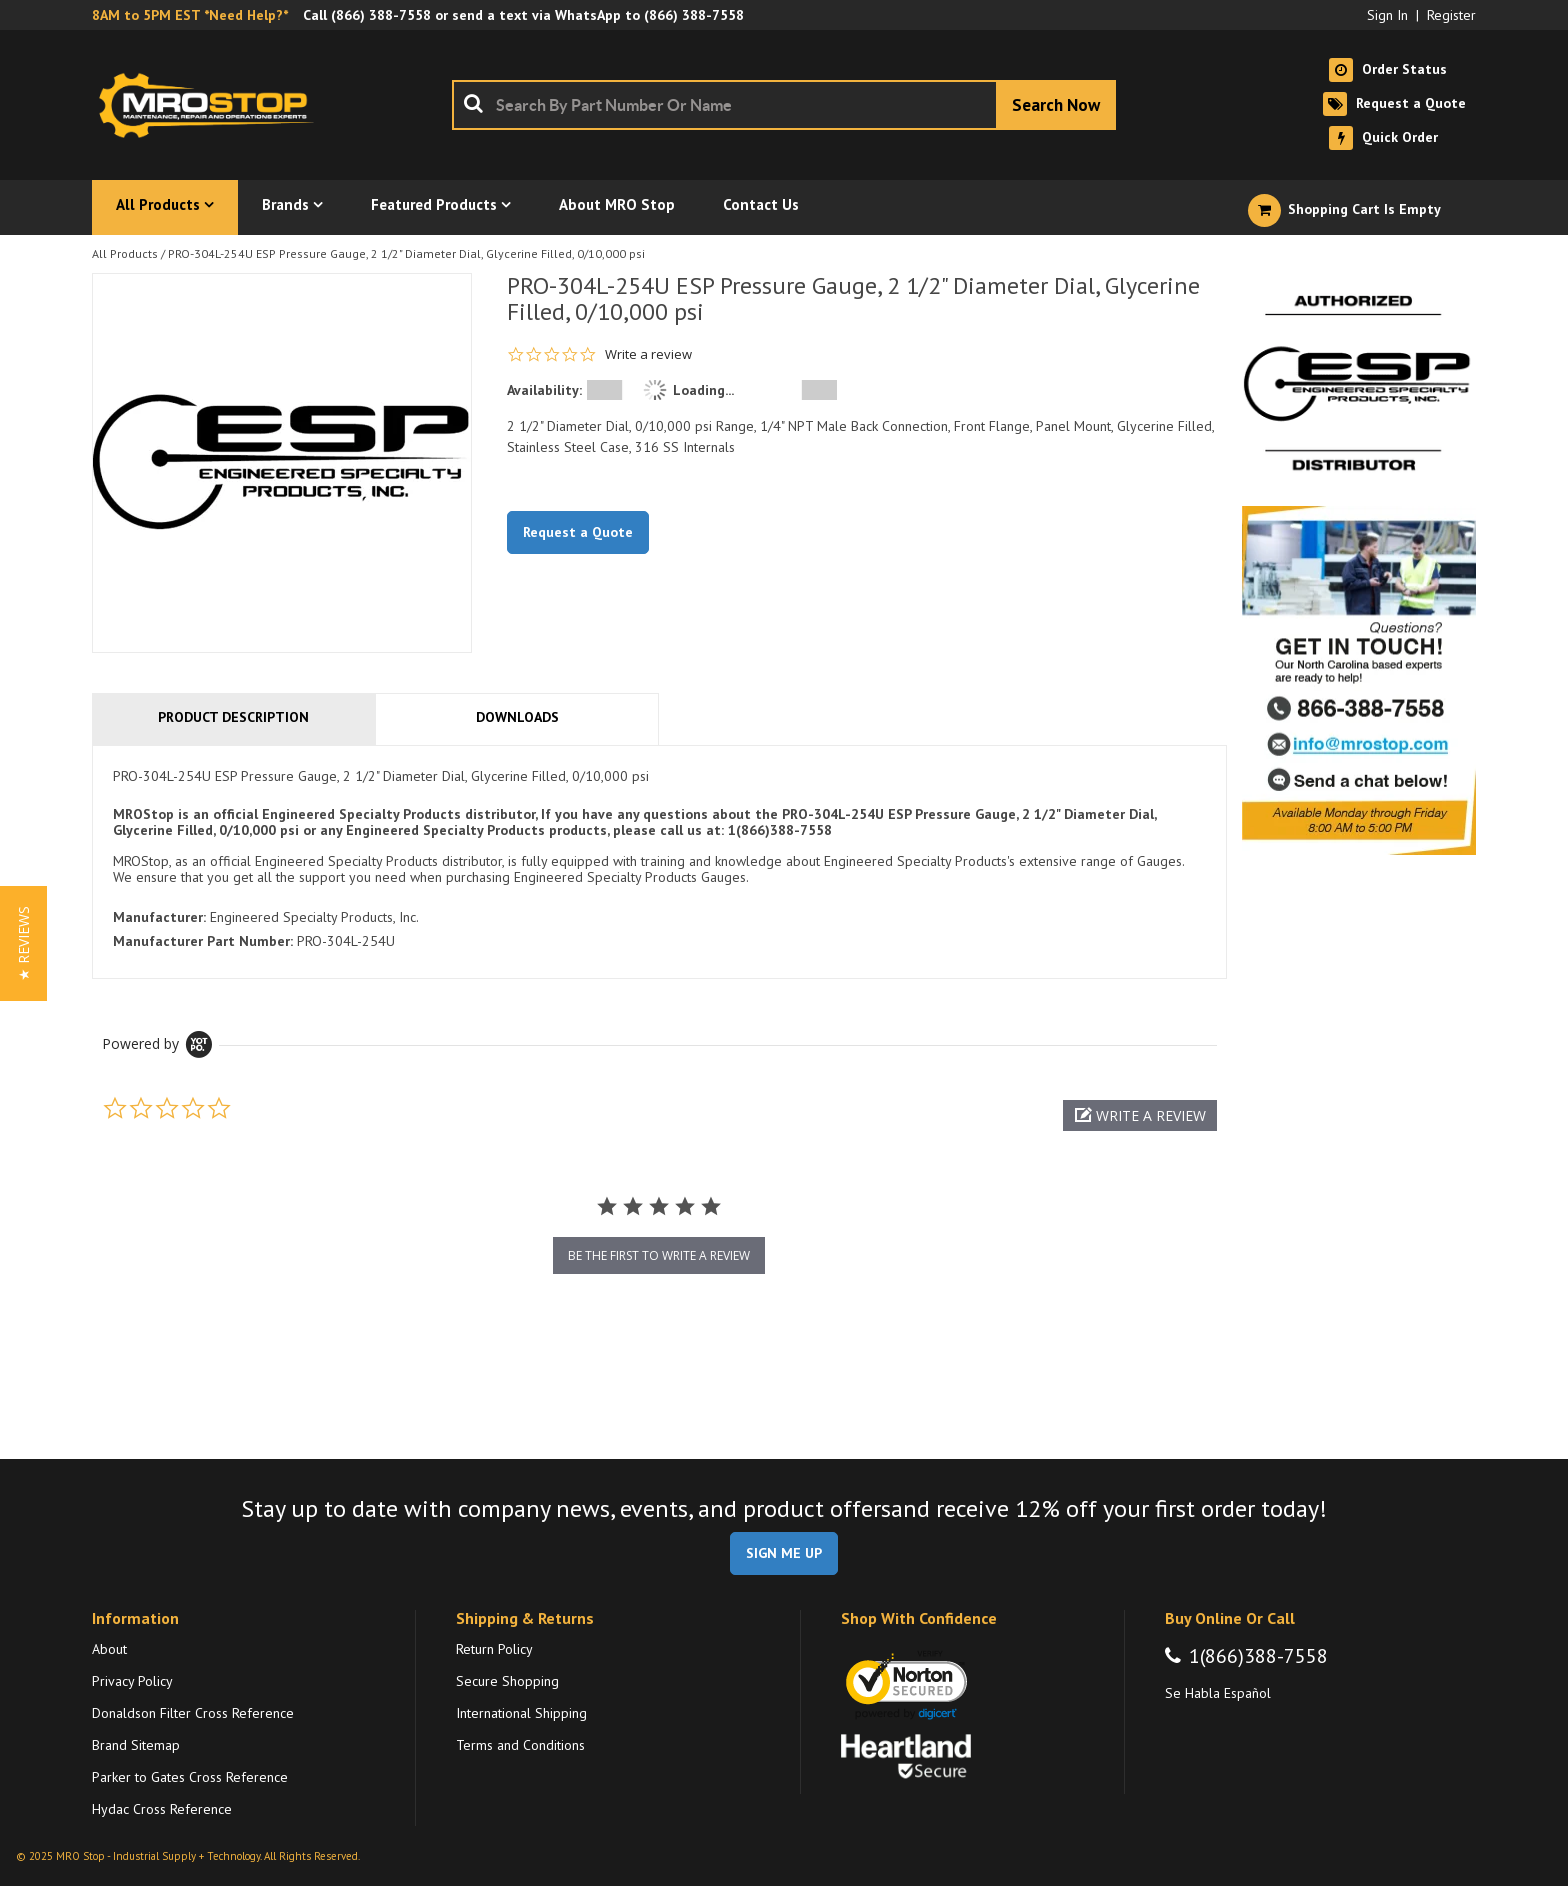 This screenshot has height=1886, width=1568. I want to click on Return Policy, so click(494, 1649).